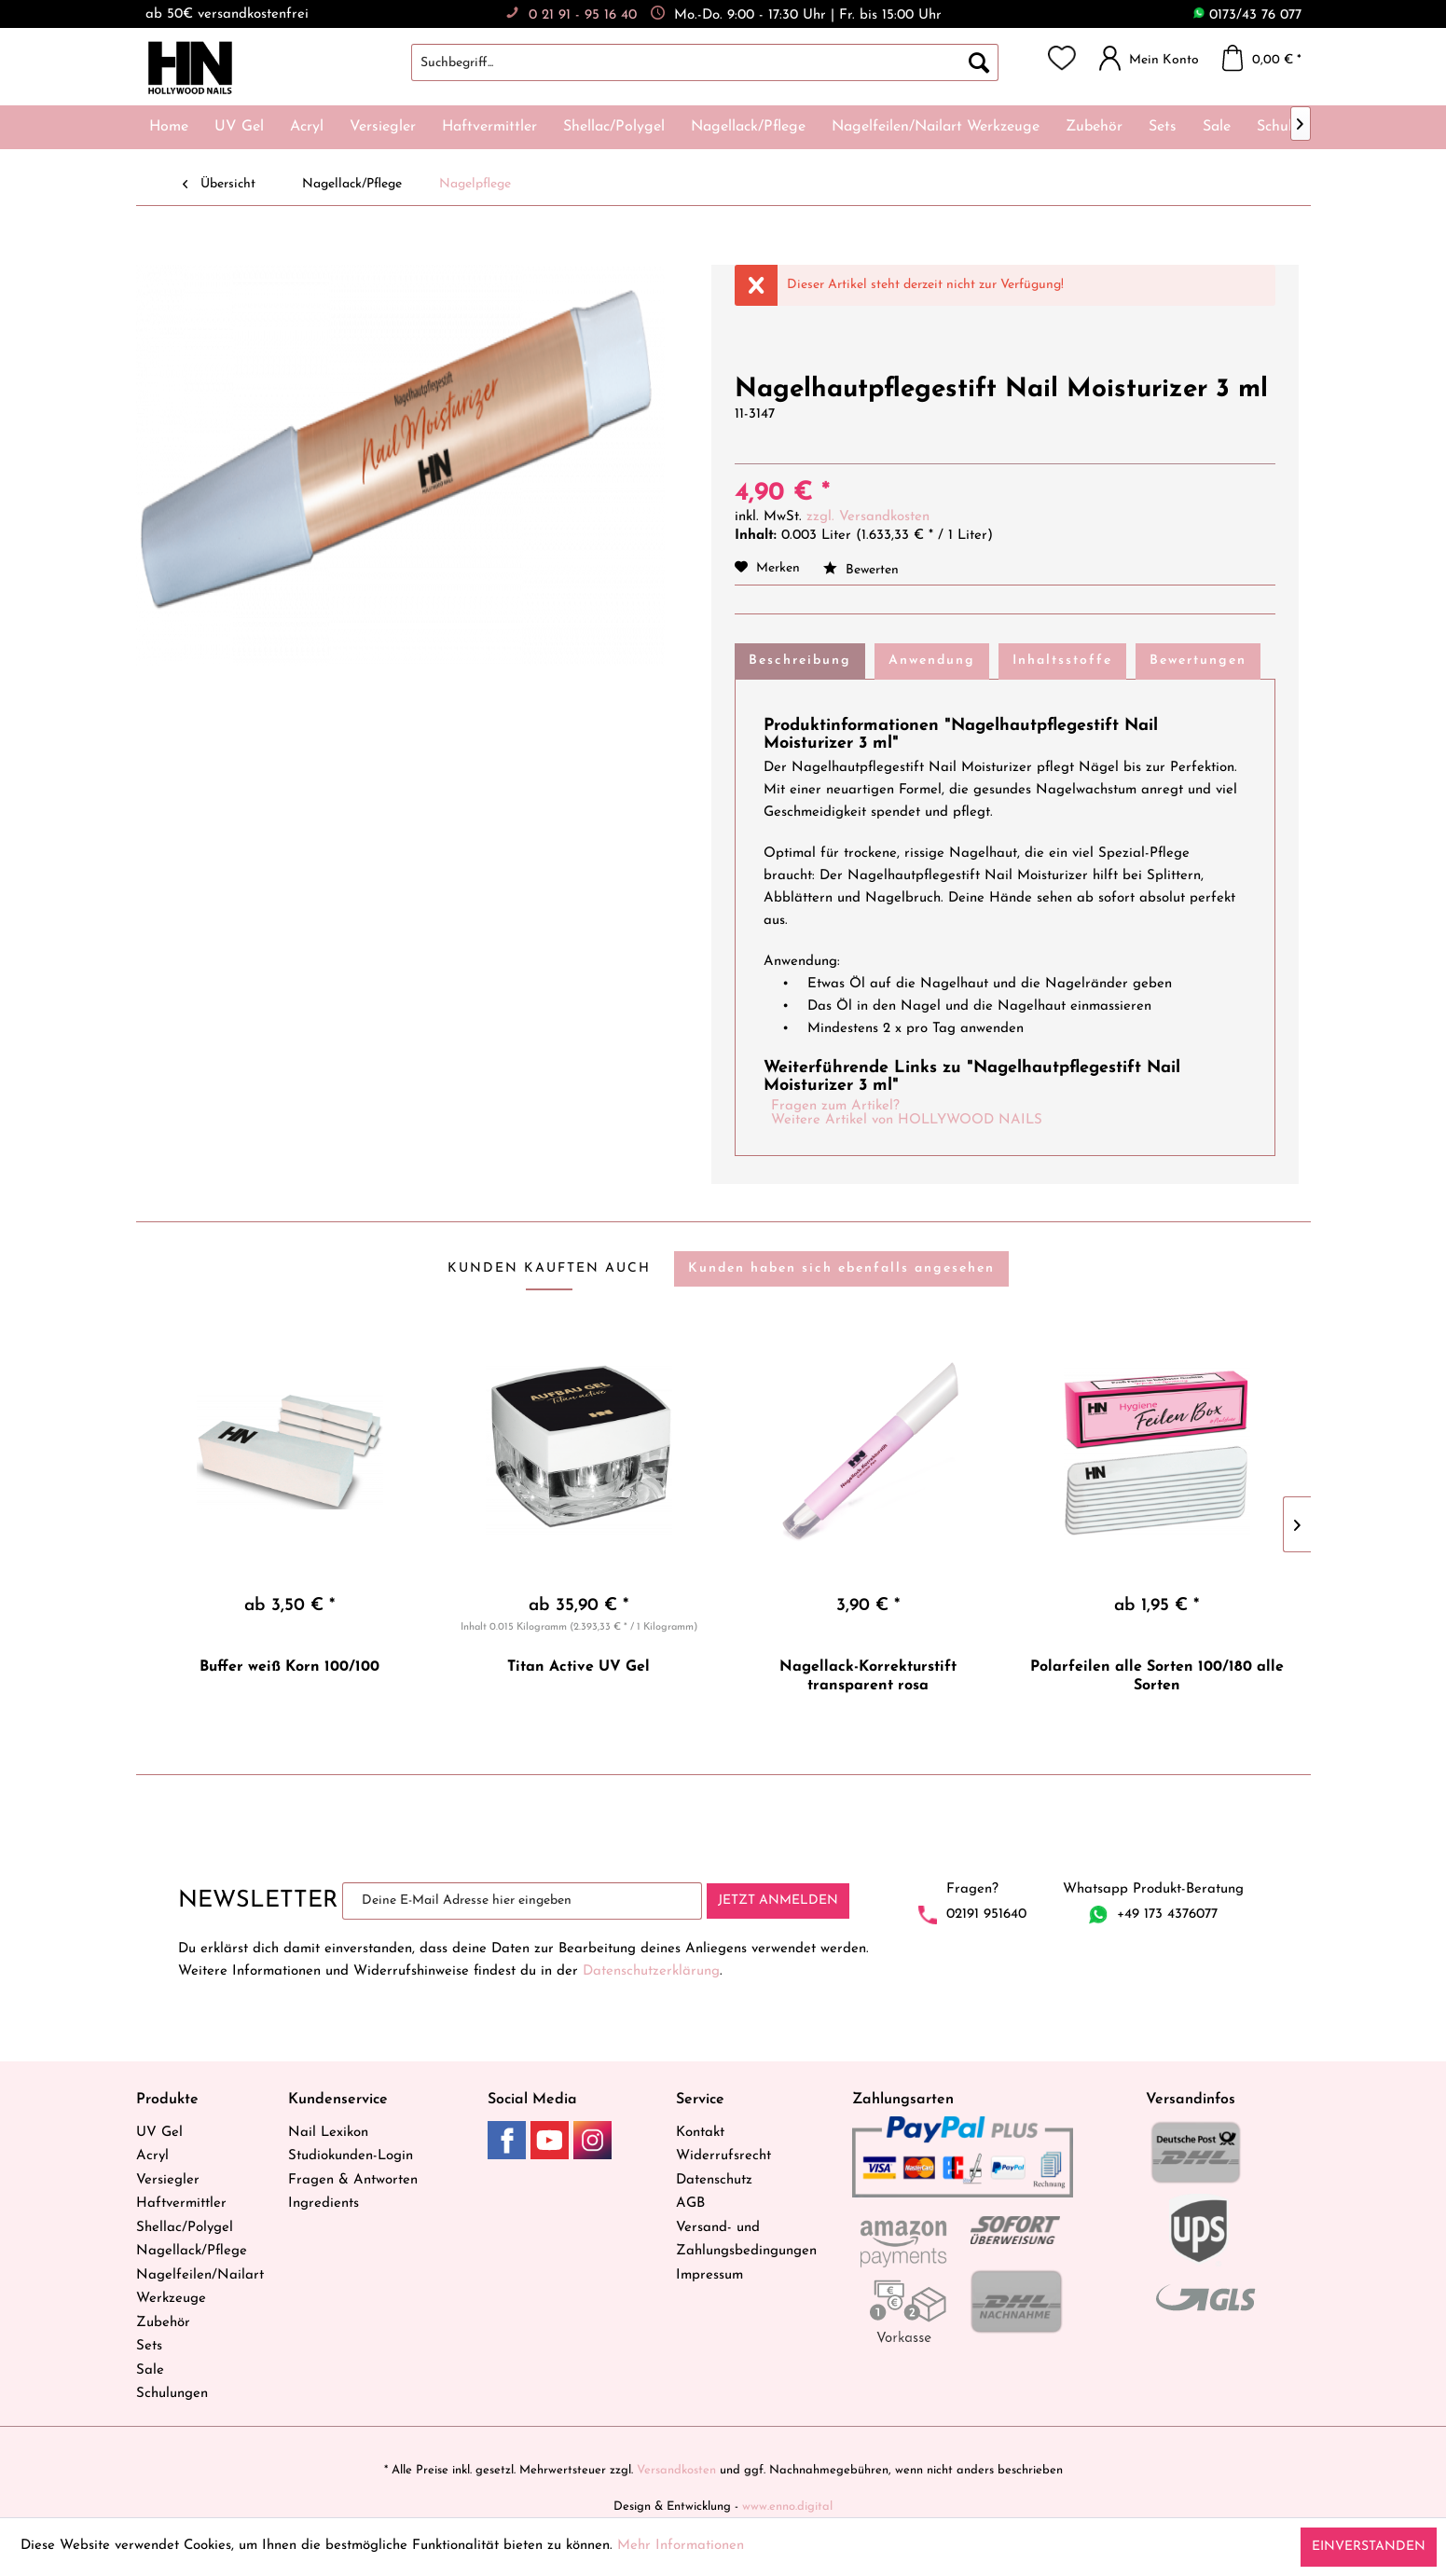 The width and height of the screenshot is (1446, 2576). Describe the element at coordinates (723, 62) in the screenshot. I see `[menuitem]` at that location.